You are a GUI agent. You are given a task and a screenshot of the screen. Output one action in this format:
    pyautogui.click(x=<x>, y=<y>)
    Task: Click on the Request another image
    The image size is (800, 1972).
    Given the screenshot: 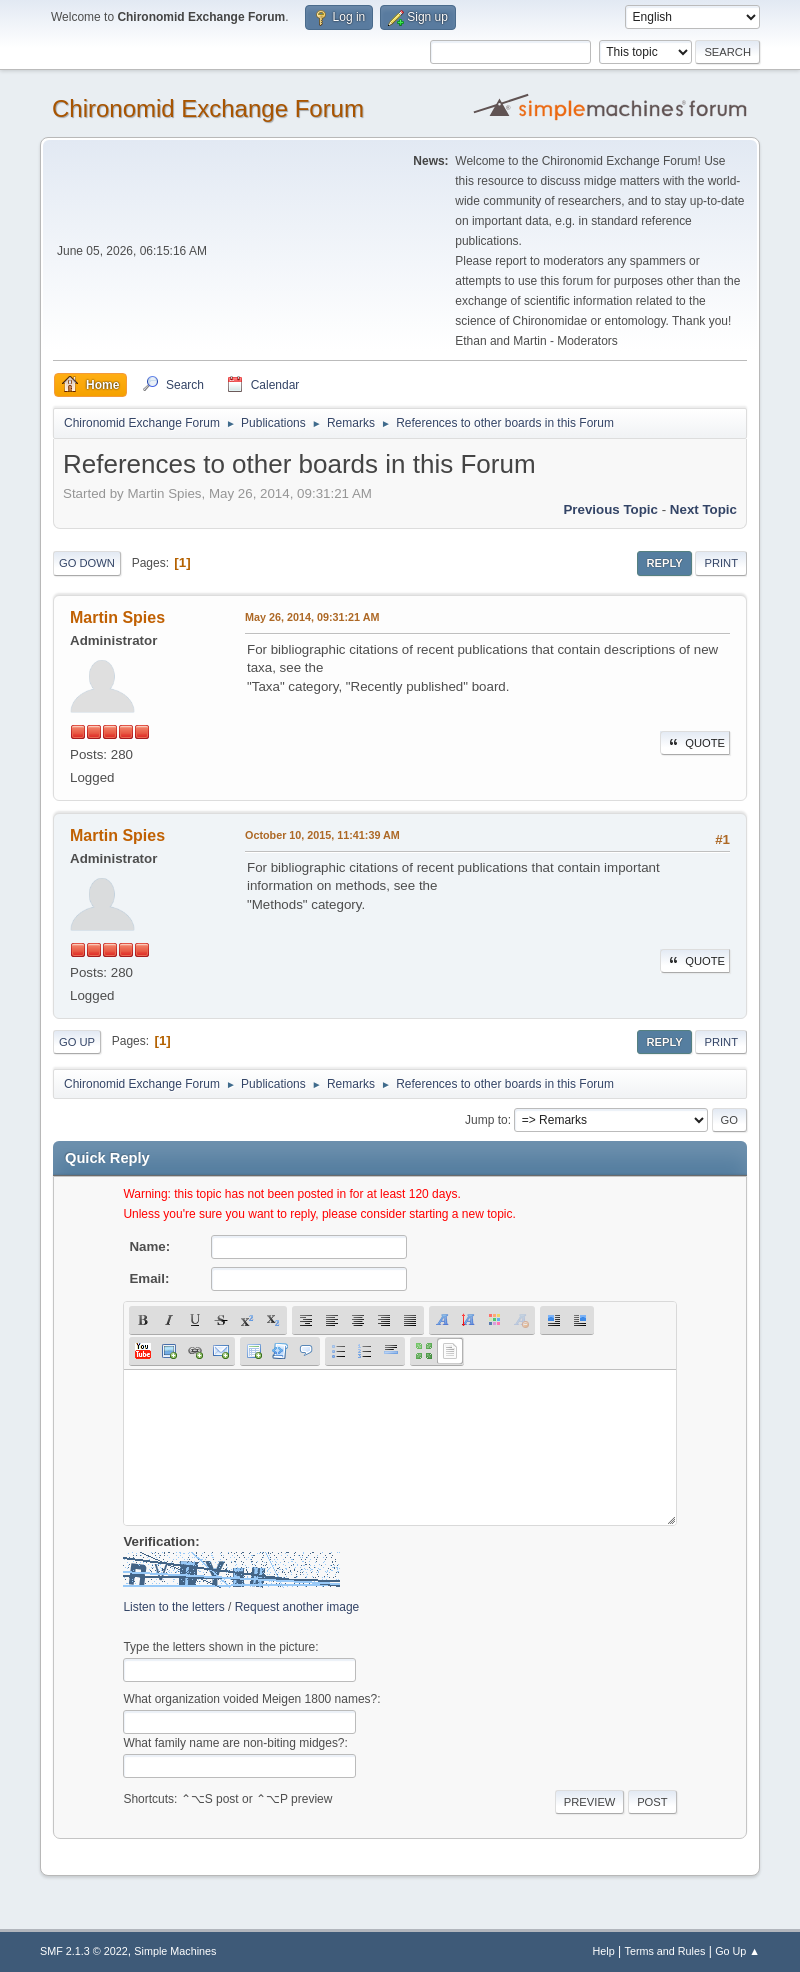 What is the action you would take?
    pyautogui.click(x=297, y=1607)
    